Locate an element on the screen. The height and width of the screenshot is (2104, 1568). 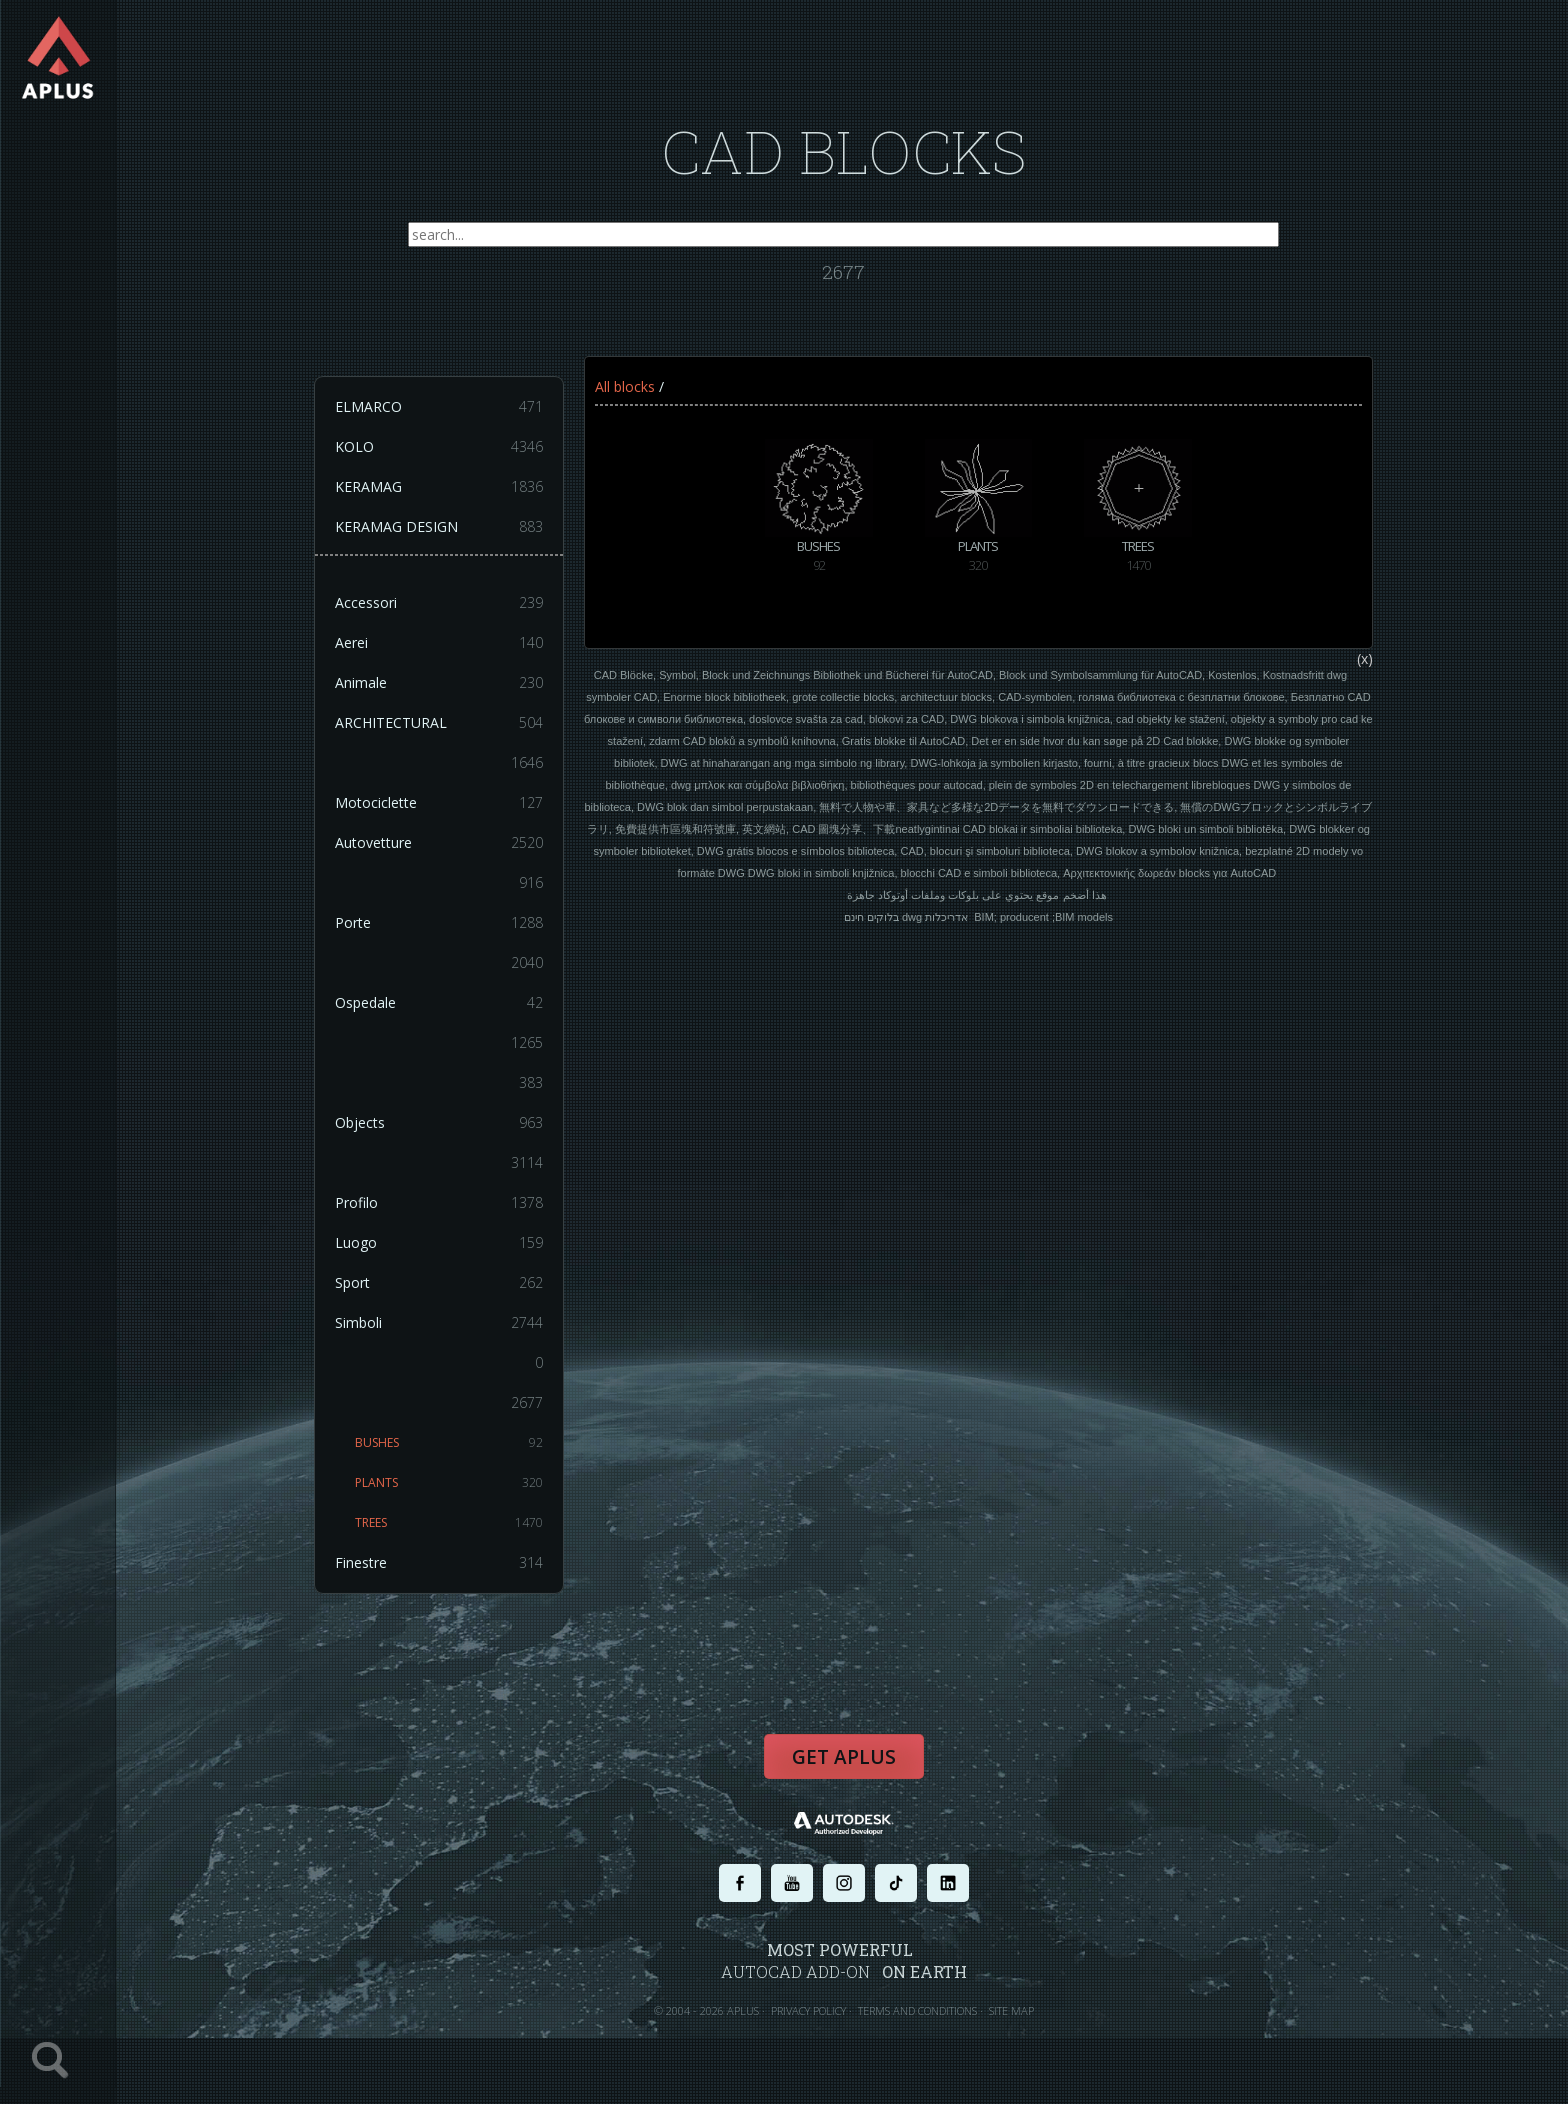
Accessori is located at coordinates (440, 604).